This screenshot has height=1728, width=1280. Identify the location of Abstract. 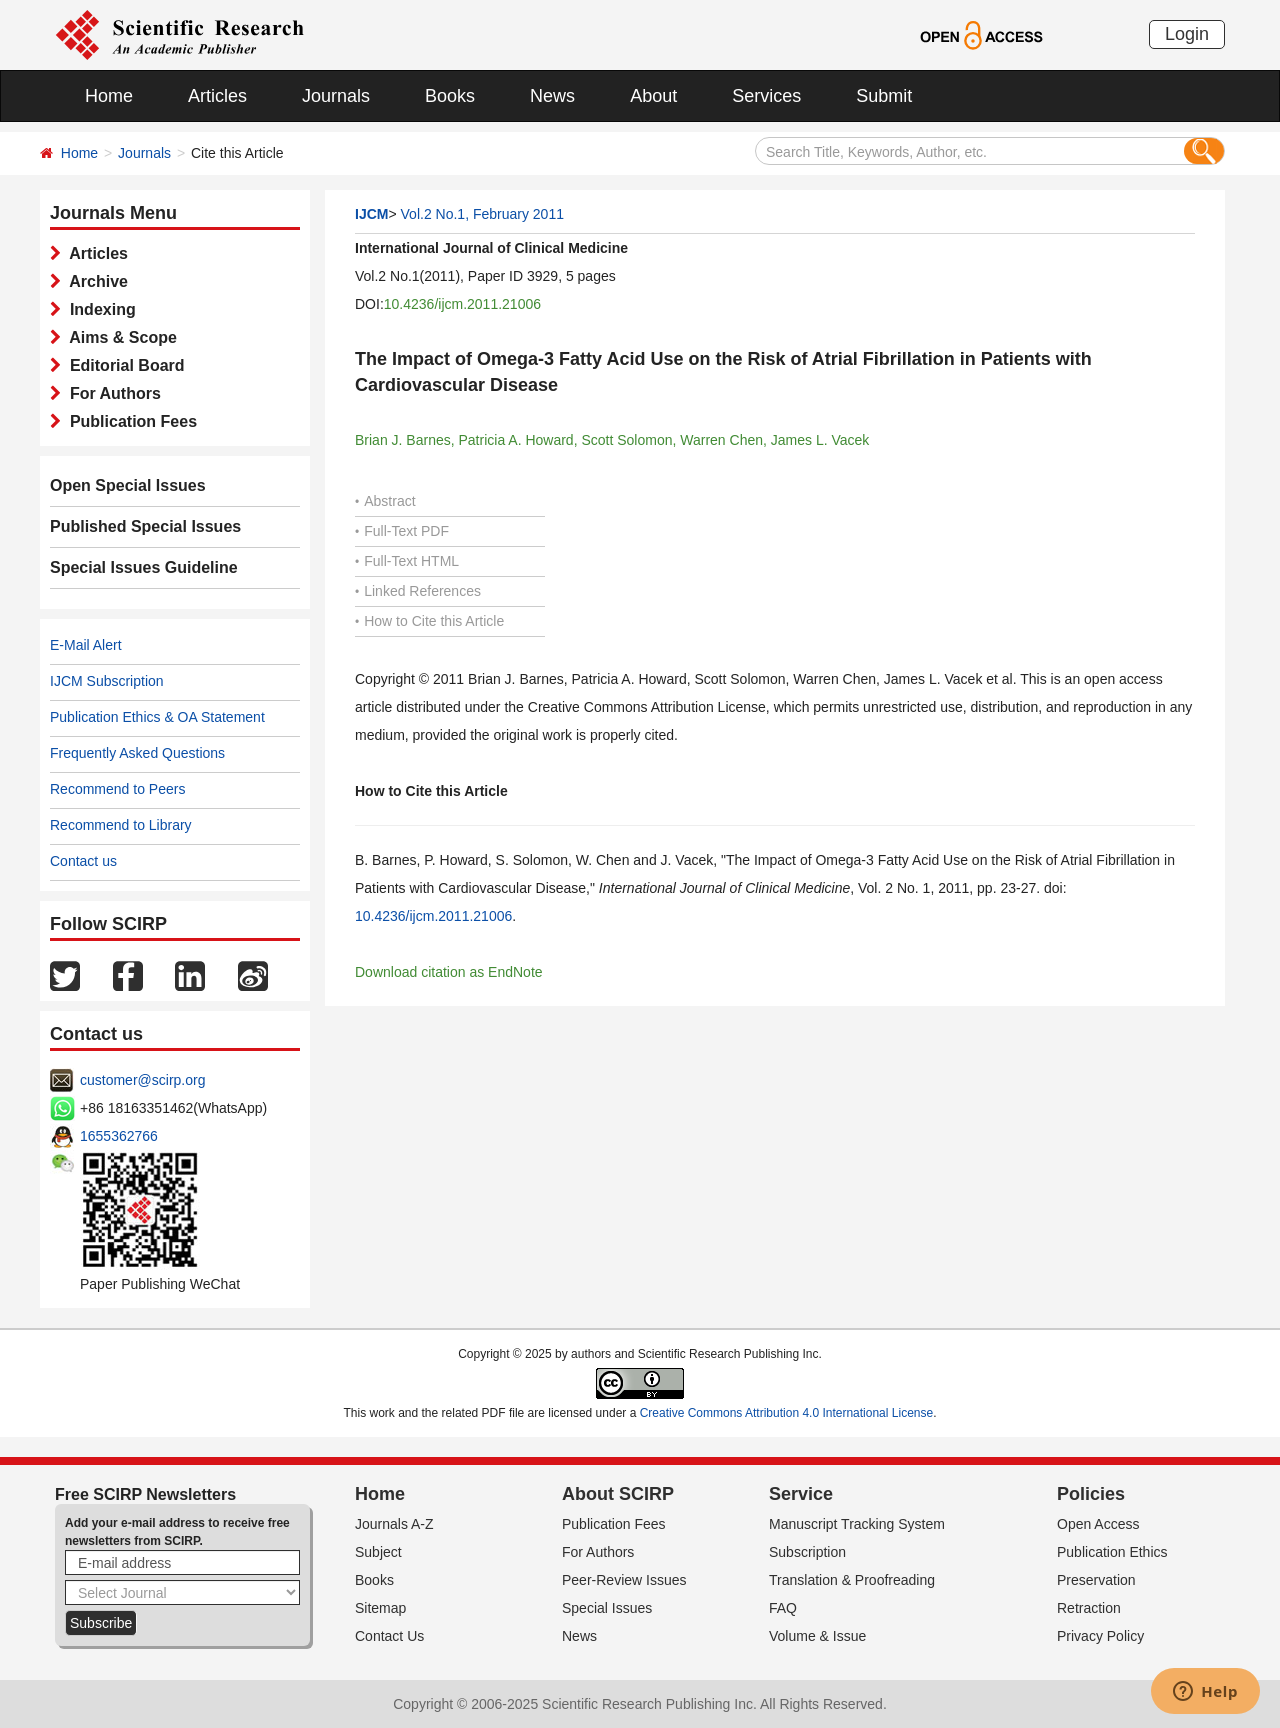
(385, 501).